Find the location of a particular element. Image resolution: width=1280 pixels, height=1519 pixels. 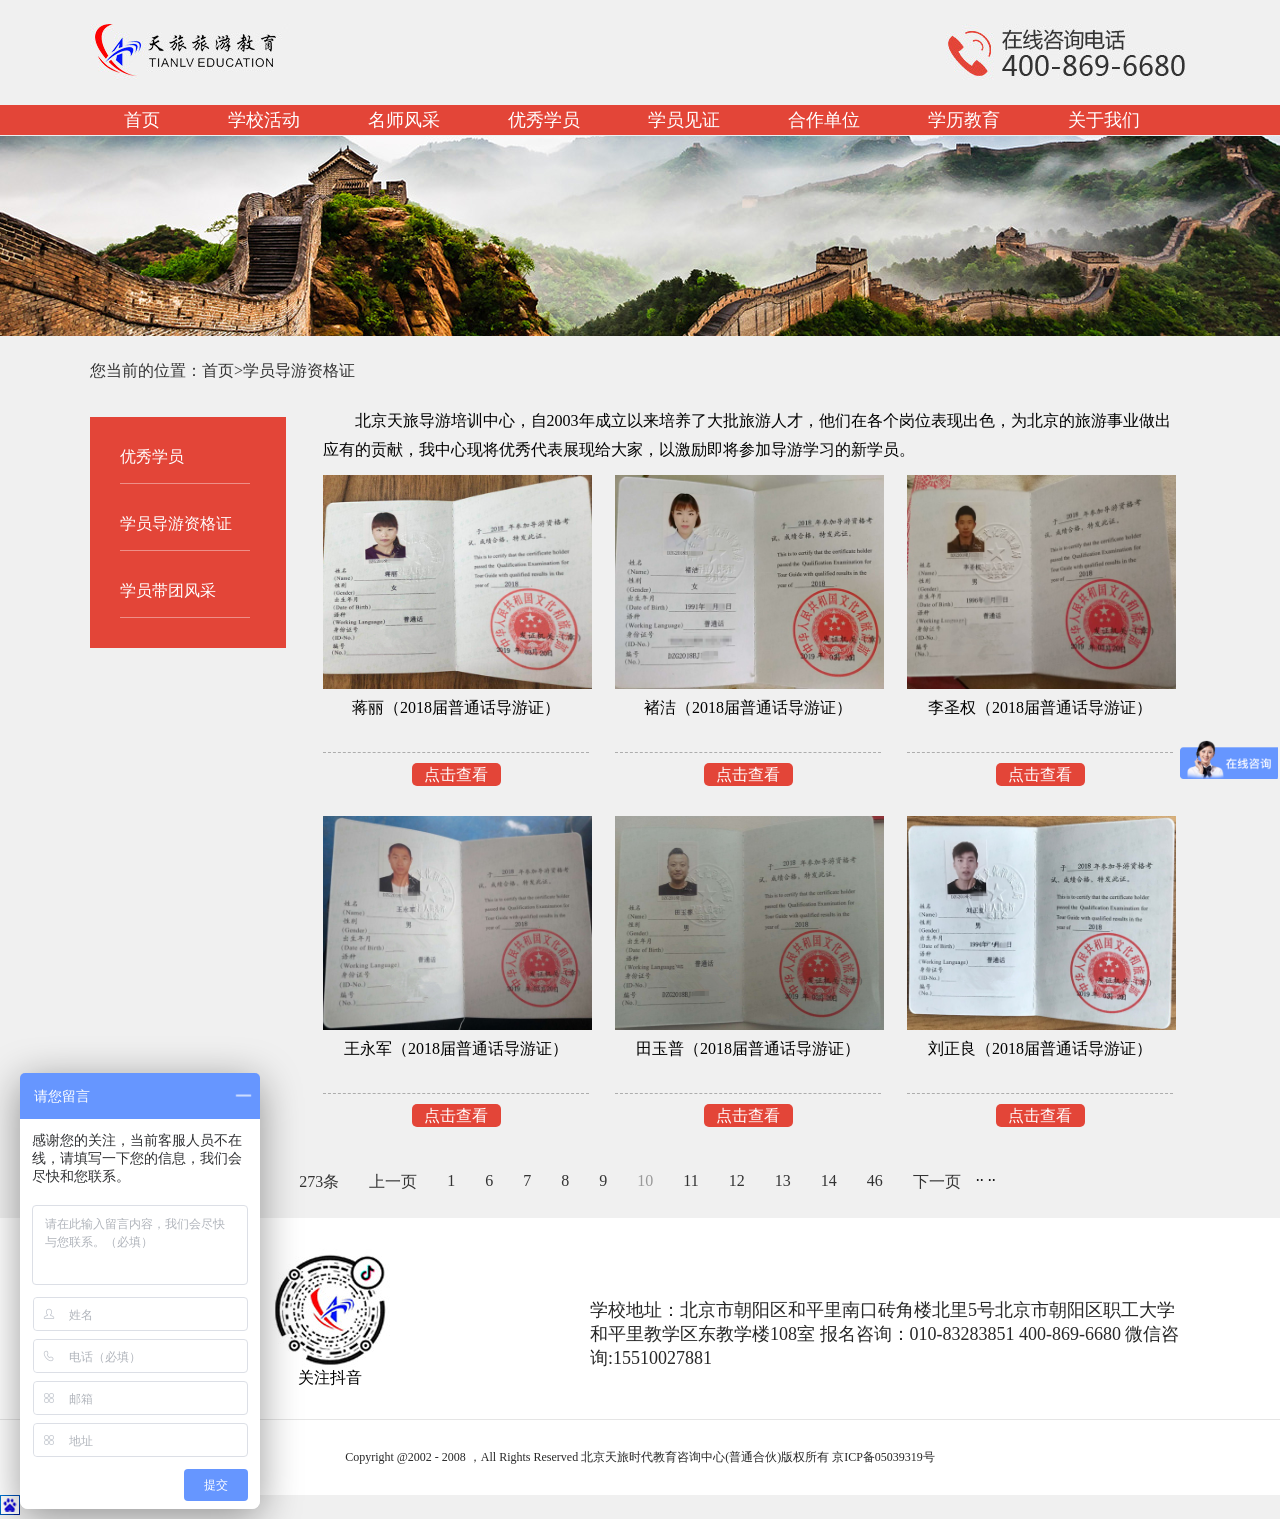

优秀学员 is located at coordinates (544, 120).